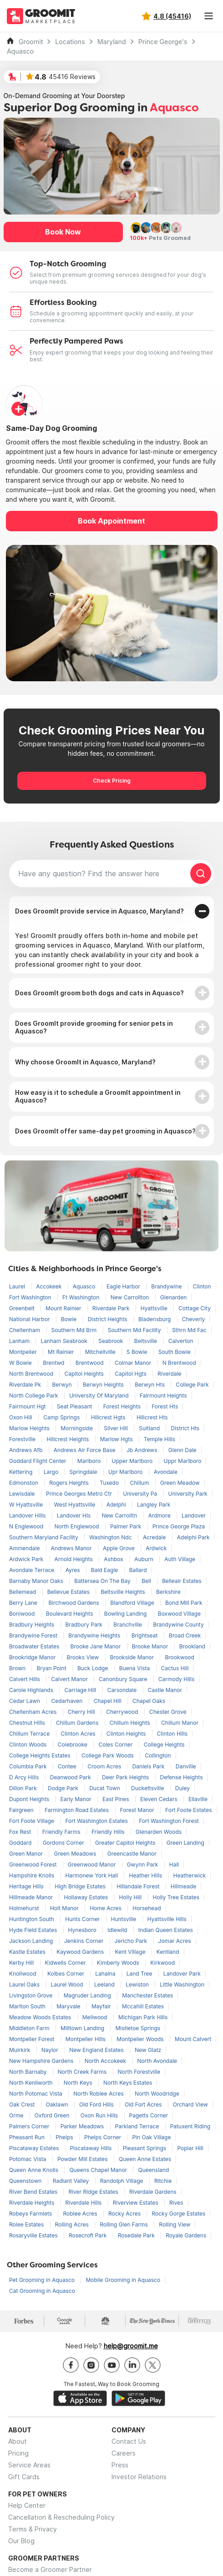 The width and height of the screenshot is (223, 2576). I want to click on Michigan Park Hills, so click(142, 2017).